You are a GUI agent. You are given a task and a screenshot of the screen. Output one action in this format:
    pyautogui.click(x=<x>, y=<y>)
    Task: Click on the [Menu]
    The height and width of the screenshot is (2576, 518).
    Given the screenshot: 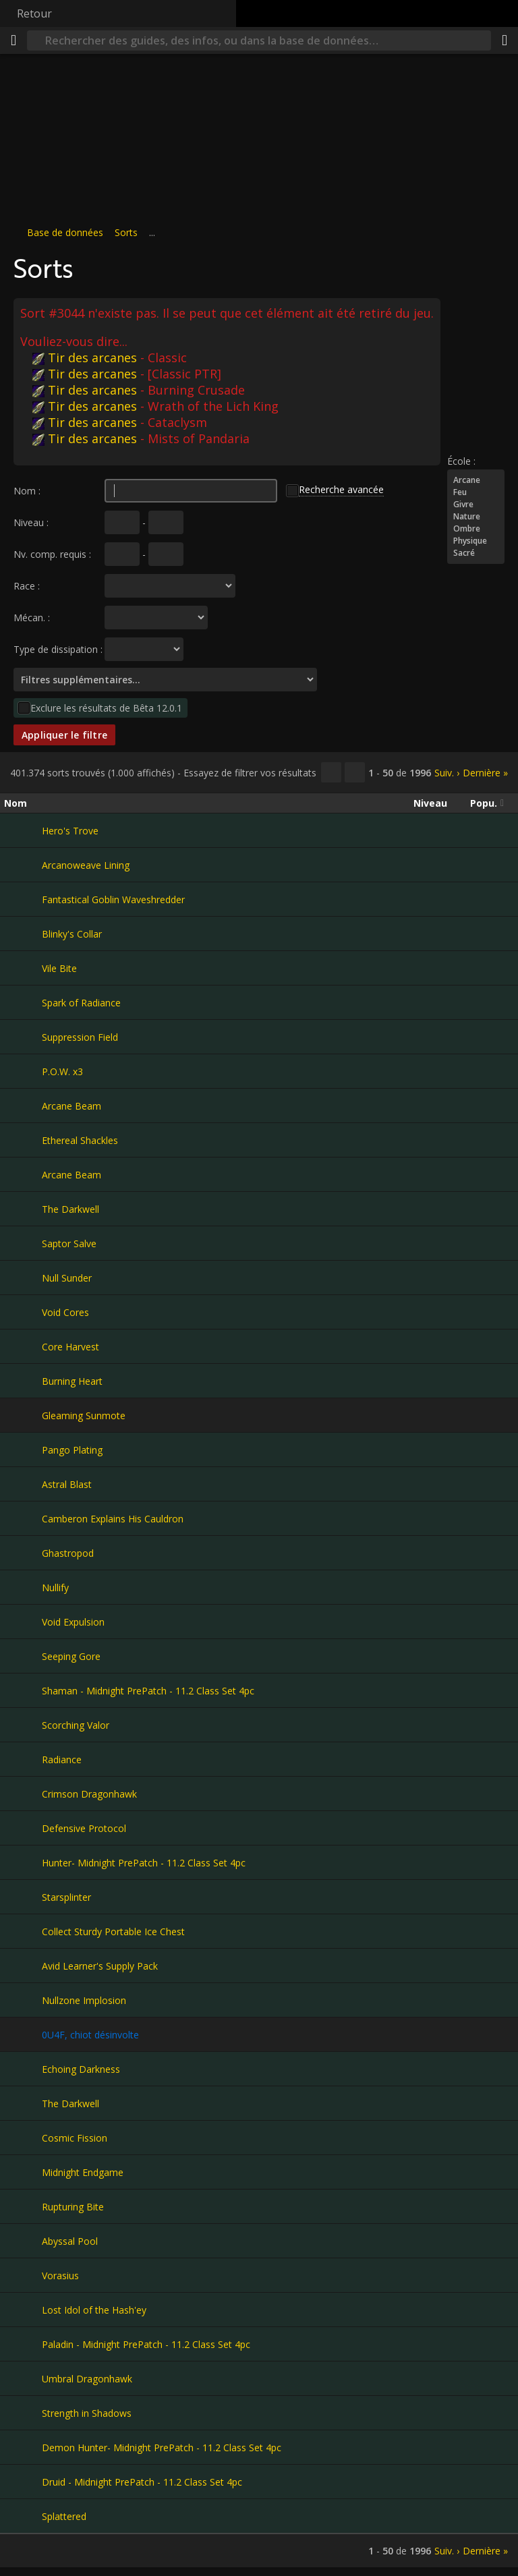 What is the action you would take?
    pyautogui.click(x=13, y=40)
    